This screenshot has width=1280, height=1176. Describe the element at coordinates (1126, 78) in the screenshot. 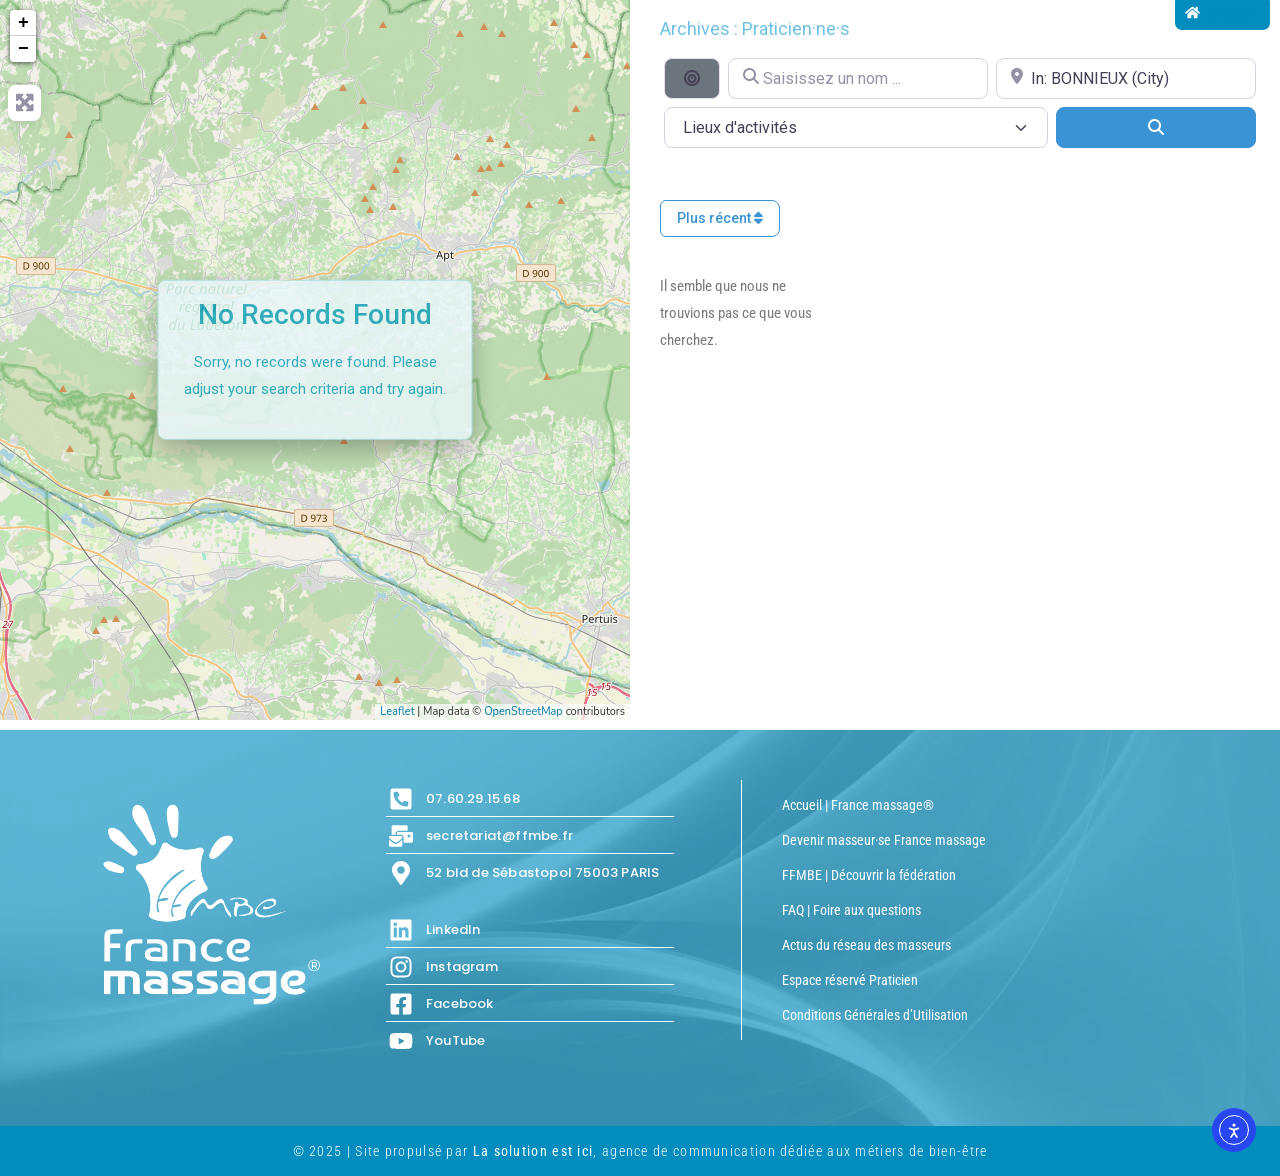

I see `[Proche de...]` at that location.